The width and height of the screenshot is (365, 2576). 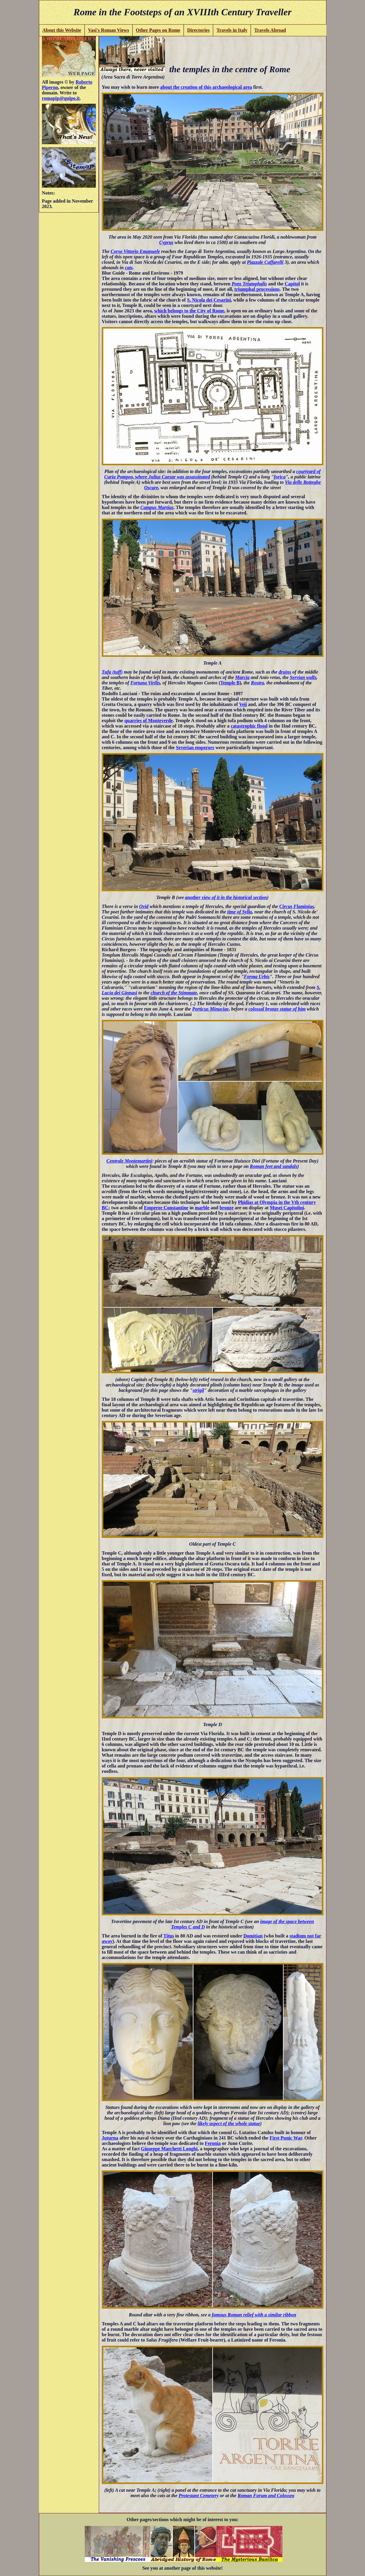 What do you see at coordinates (145, 682) in the screenshot?
I see `Fortuna Virilis` at bounding box center [145, 682].